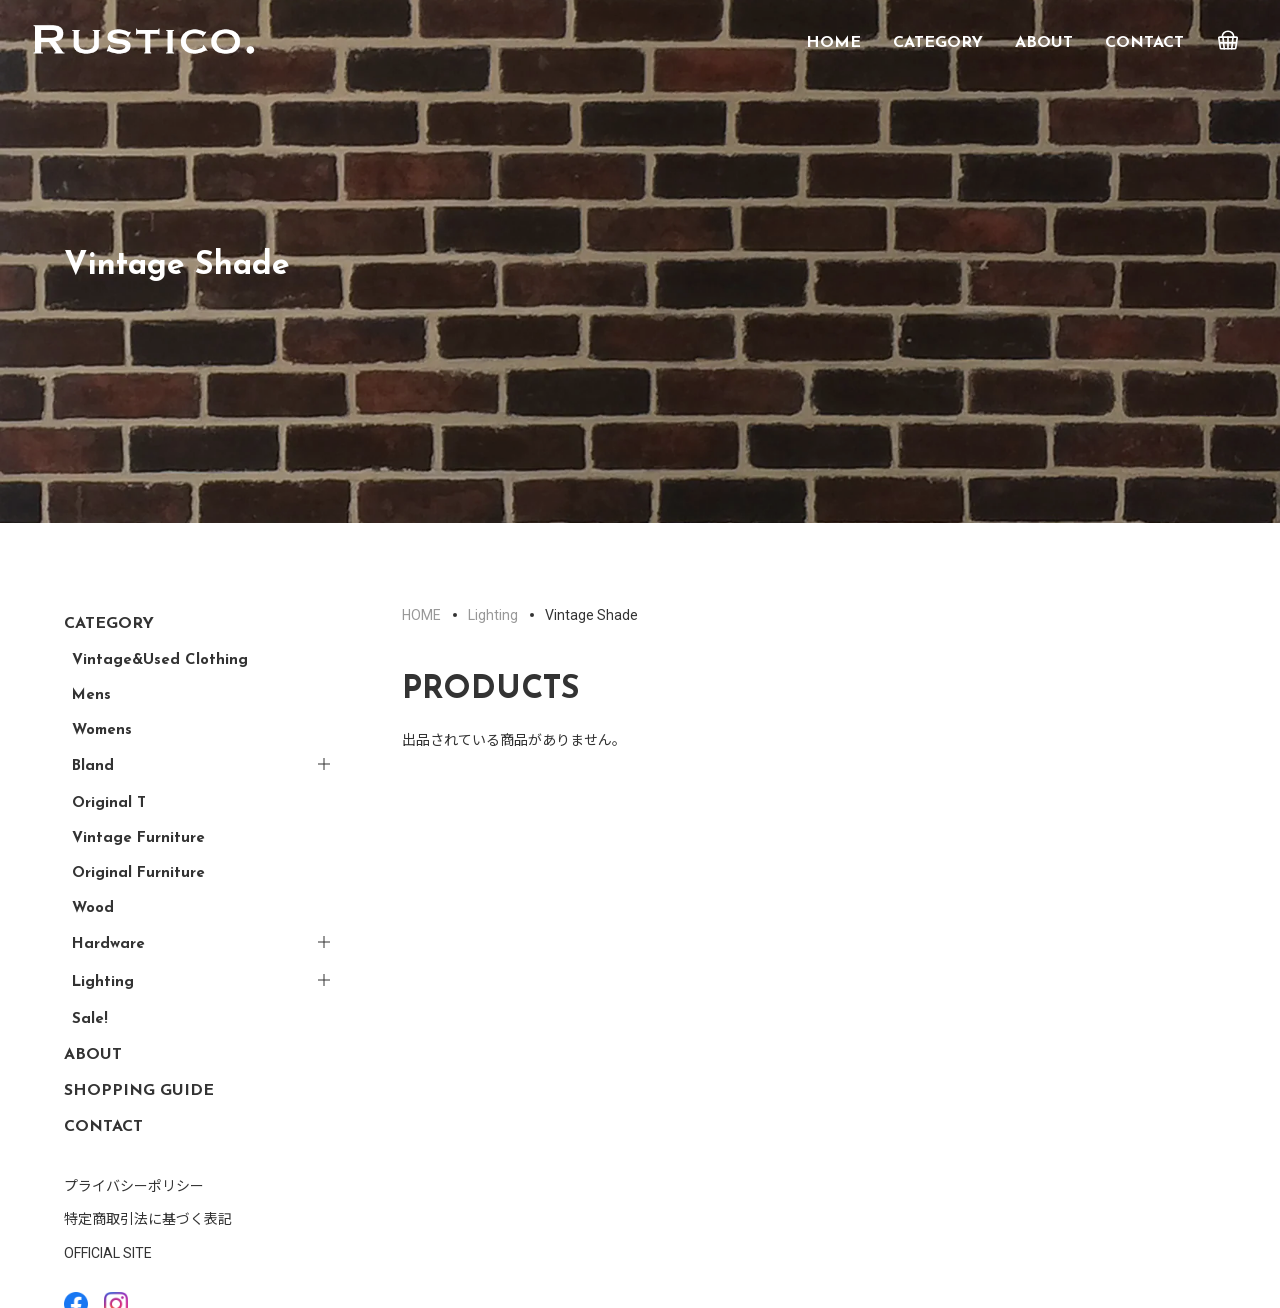  What do you see at coordinates (160, 660) in the screenshot?
I see `Vintage&Used Clothing` at bounding box center [160, 660].